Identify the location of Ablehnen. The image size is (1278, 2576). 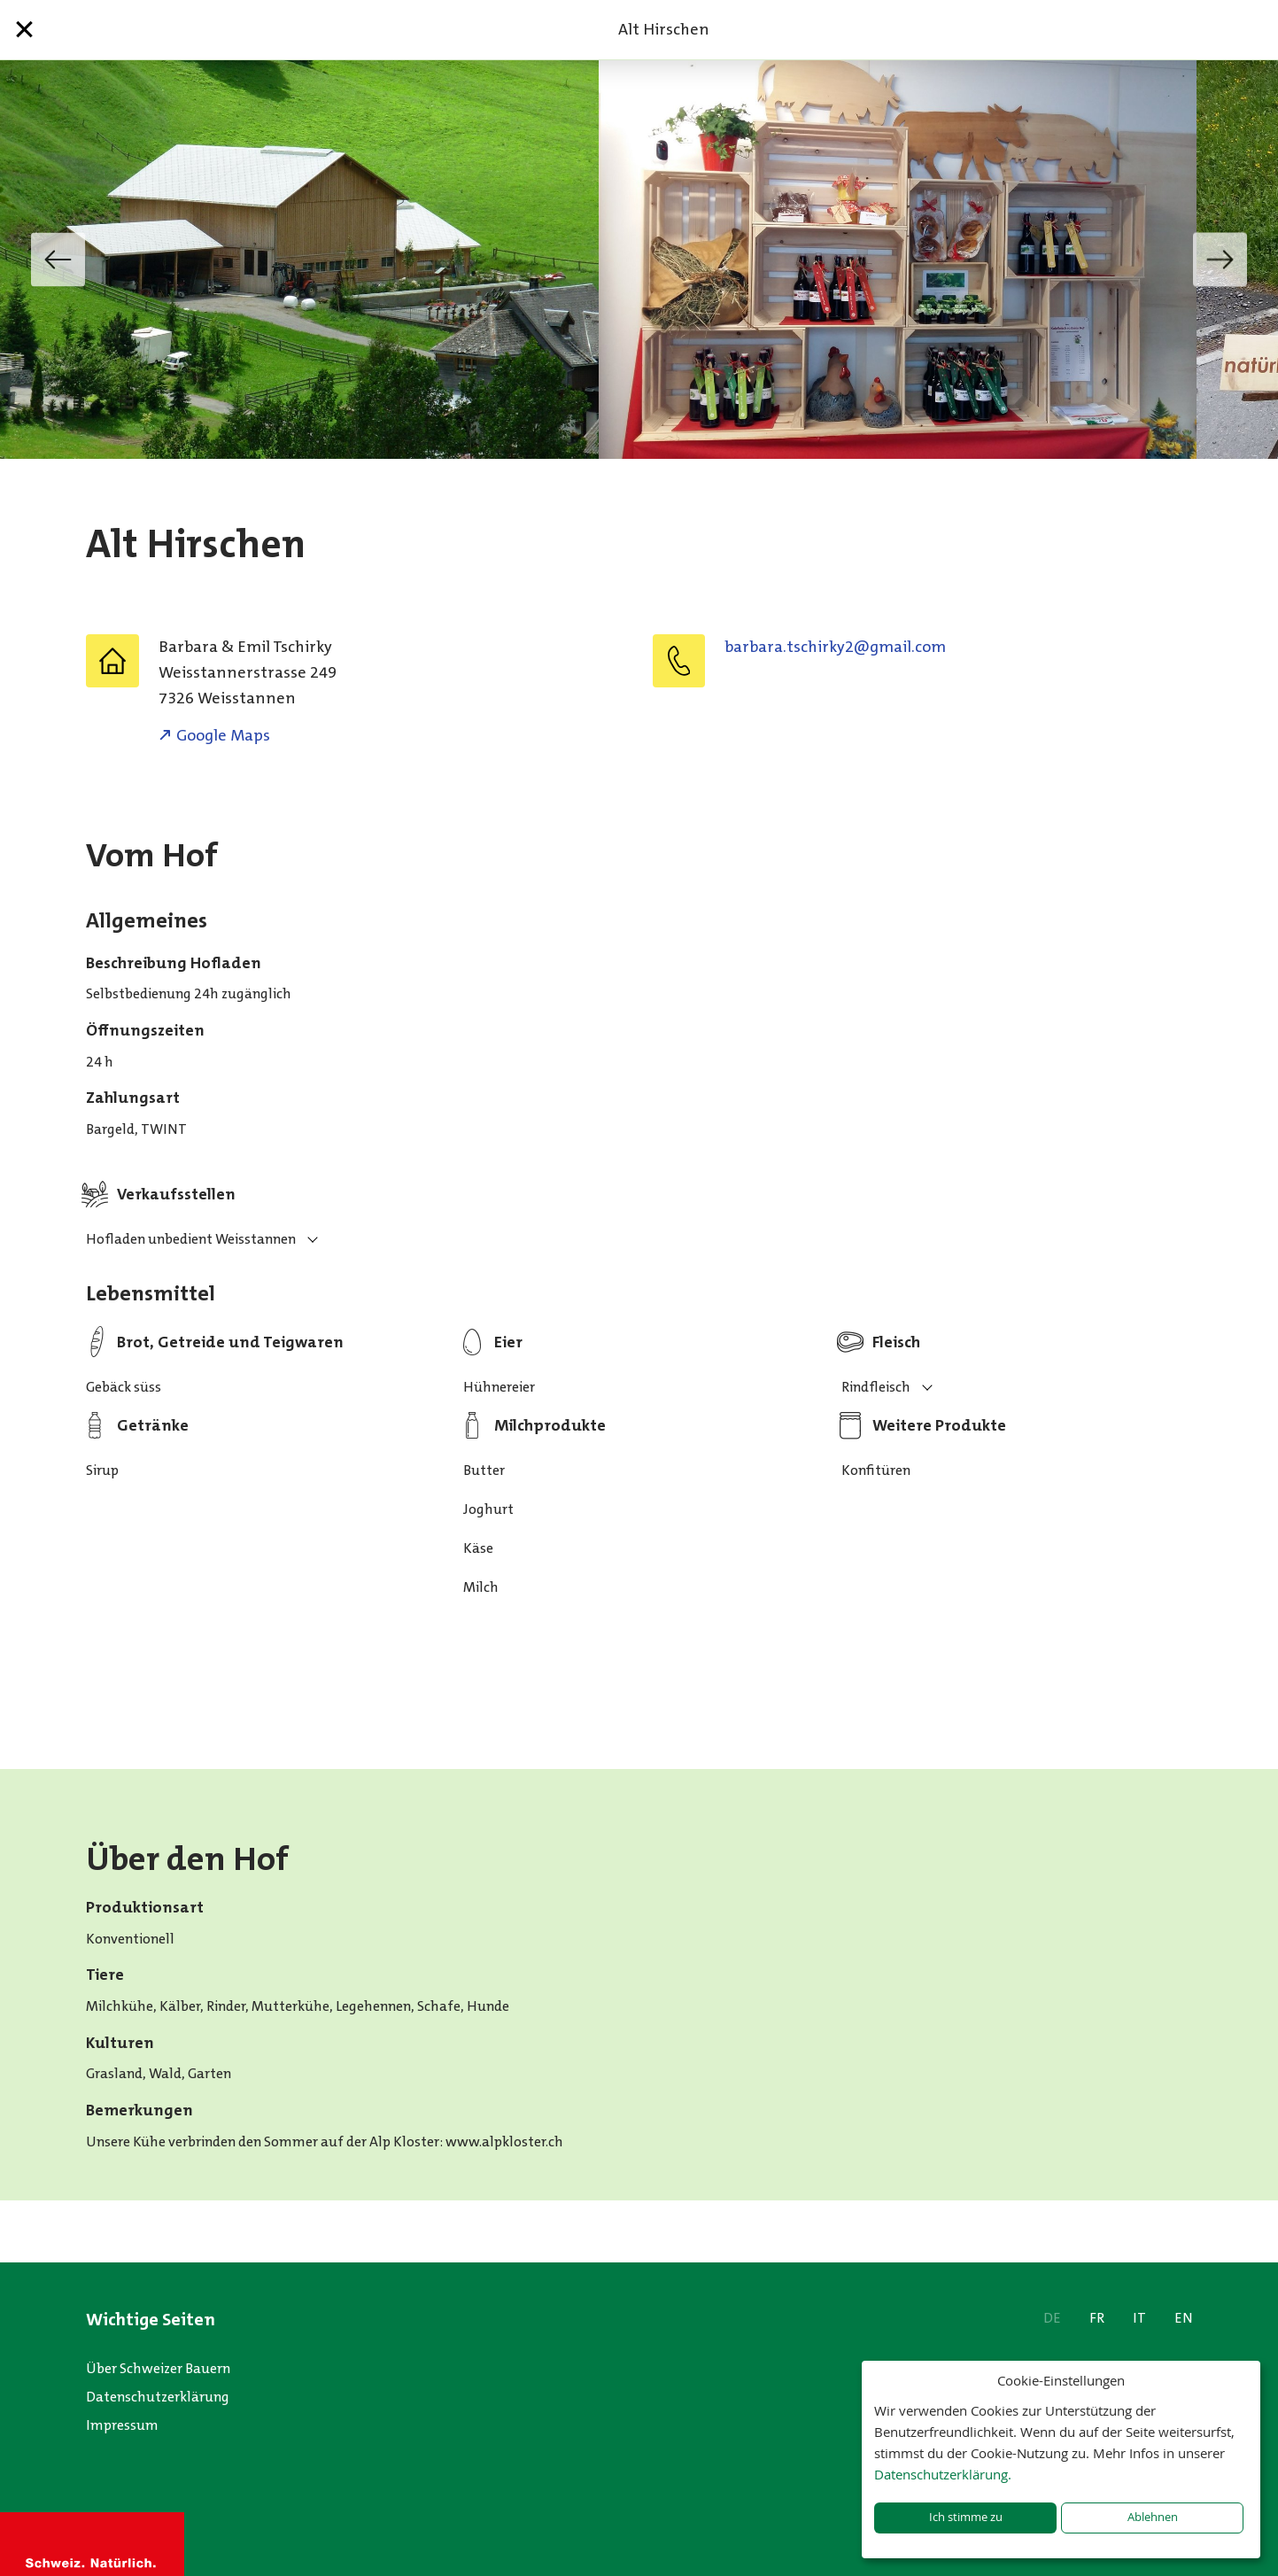
(1152, 2517).